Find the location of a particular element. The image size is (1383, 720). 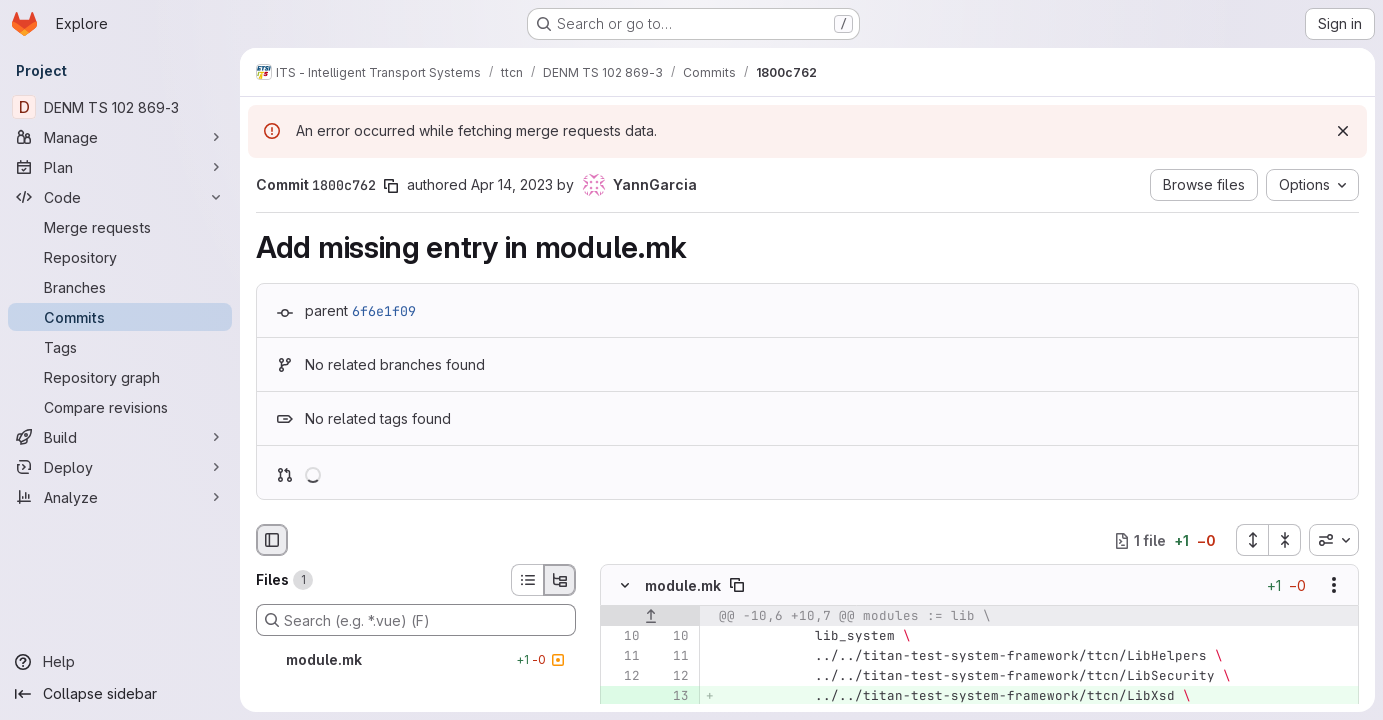

[List view] is located at coordinates (527, 580).